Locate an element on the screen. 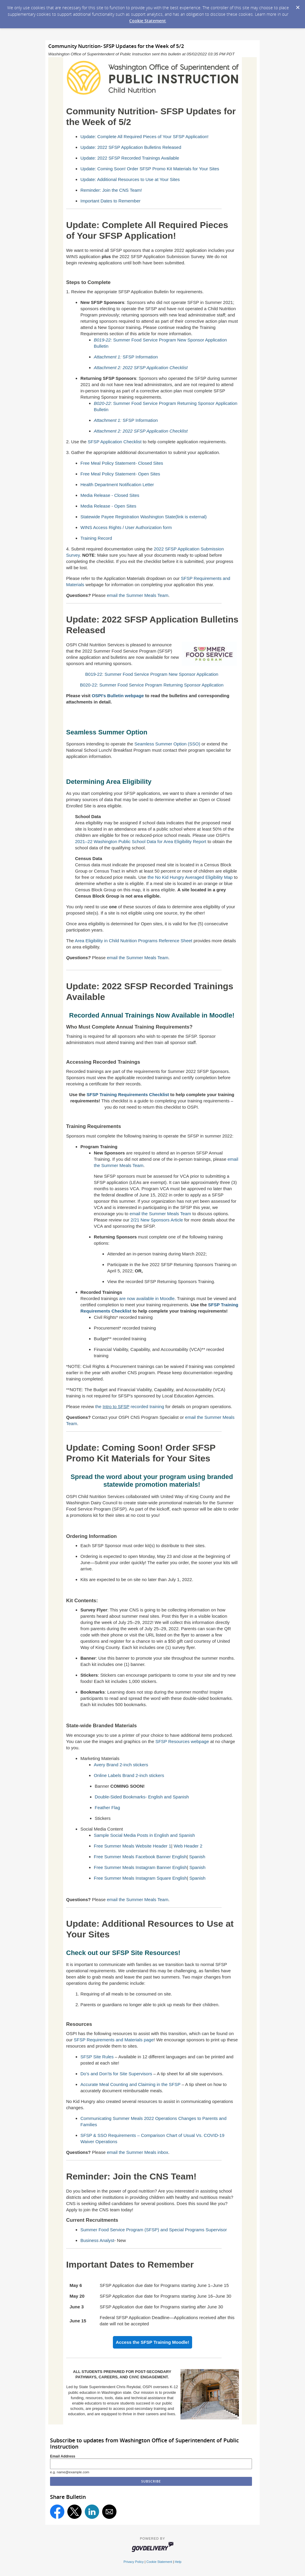  Seamless Summer Option (SSO) is located at coordinates (167, 743).